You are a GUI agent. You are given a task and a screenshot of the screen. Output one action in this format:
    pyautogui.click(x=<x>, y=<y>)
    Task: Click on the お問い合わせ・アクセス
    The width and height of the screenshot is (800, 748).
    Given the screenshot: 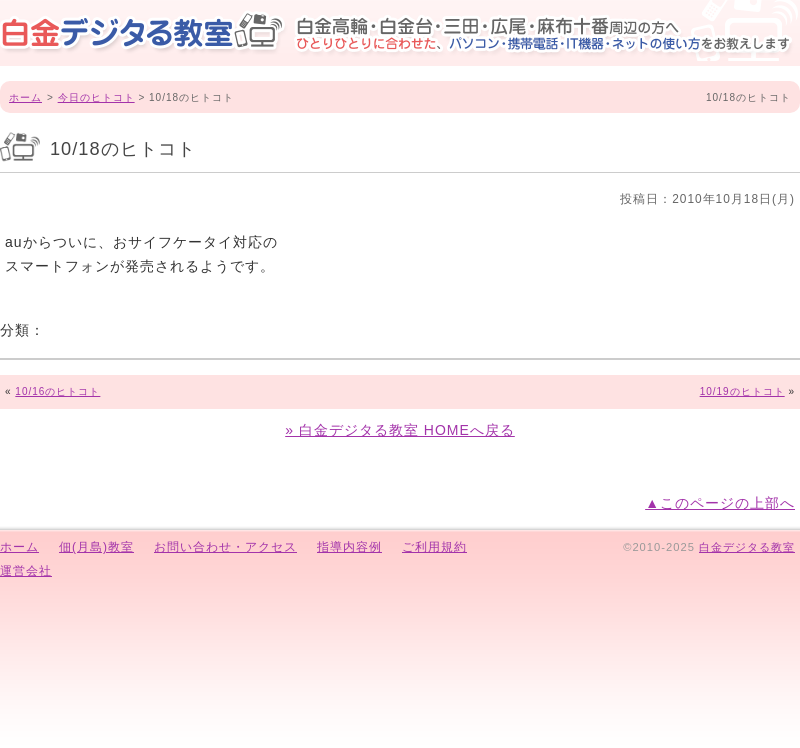 What is the action you would take?
    pyautogui.click(x=225, y=547)
    